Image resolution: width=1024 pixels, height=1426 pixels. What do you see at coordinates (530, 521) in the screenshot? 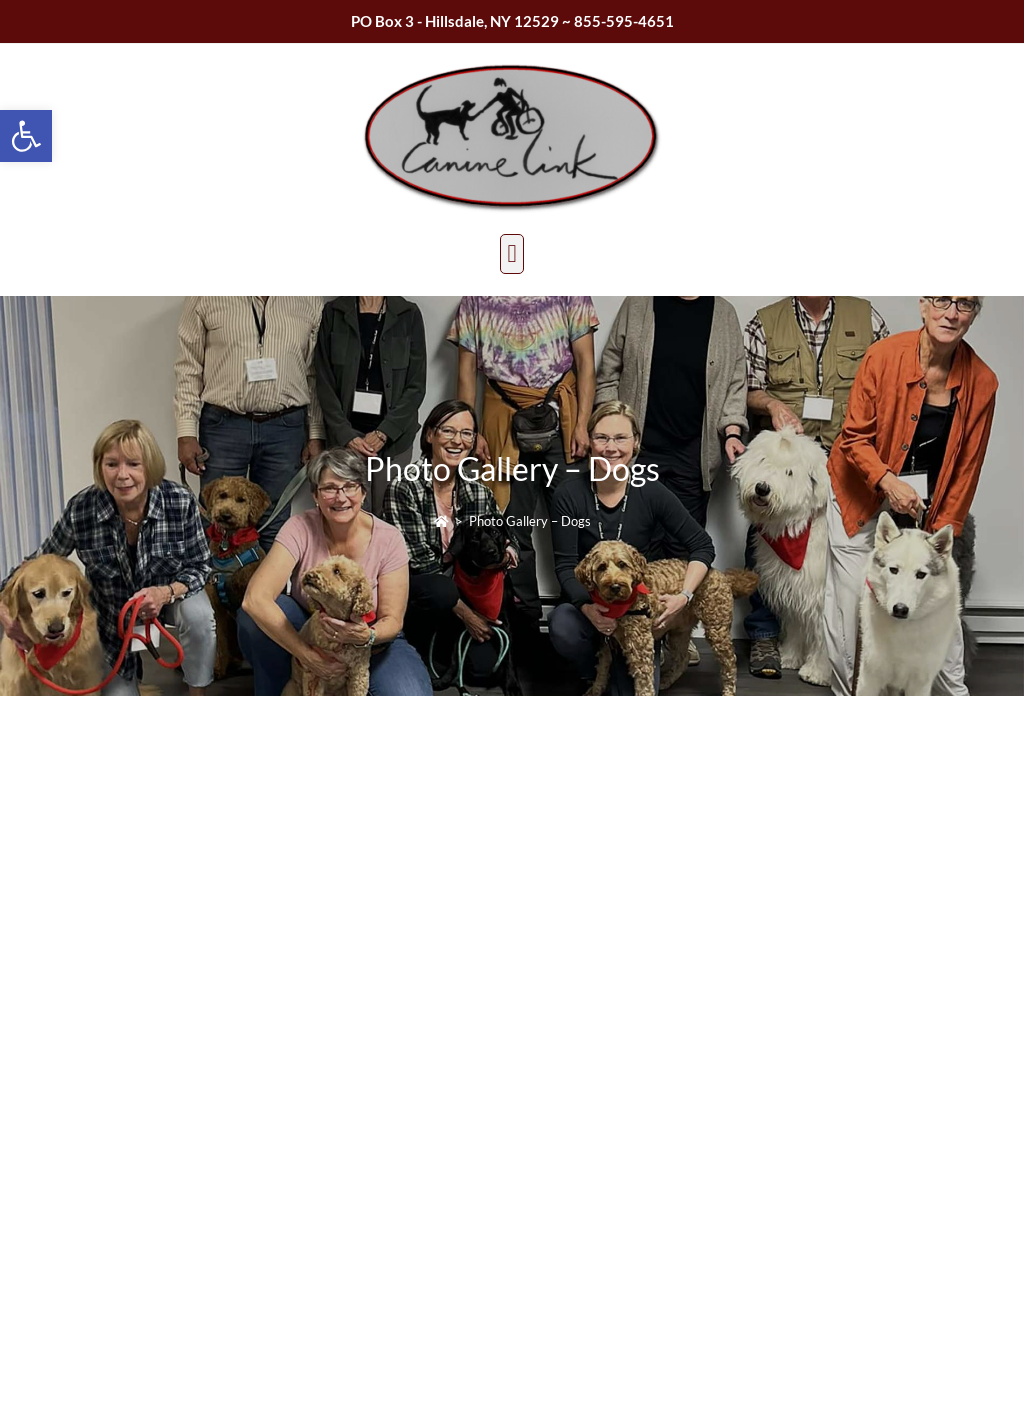
I see `Photo Gallery – Dogs` at bounding box center [530, 521].